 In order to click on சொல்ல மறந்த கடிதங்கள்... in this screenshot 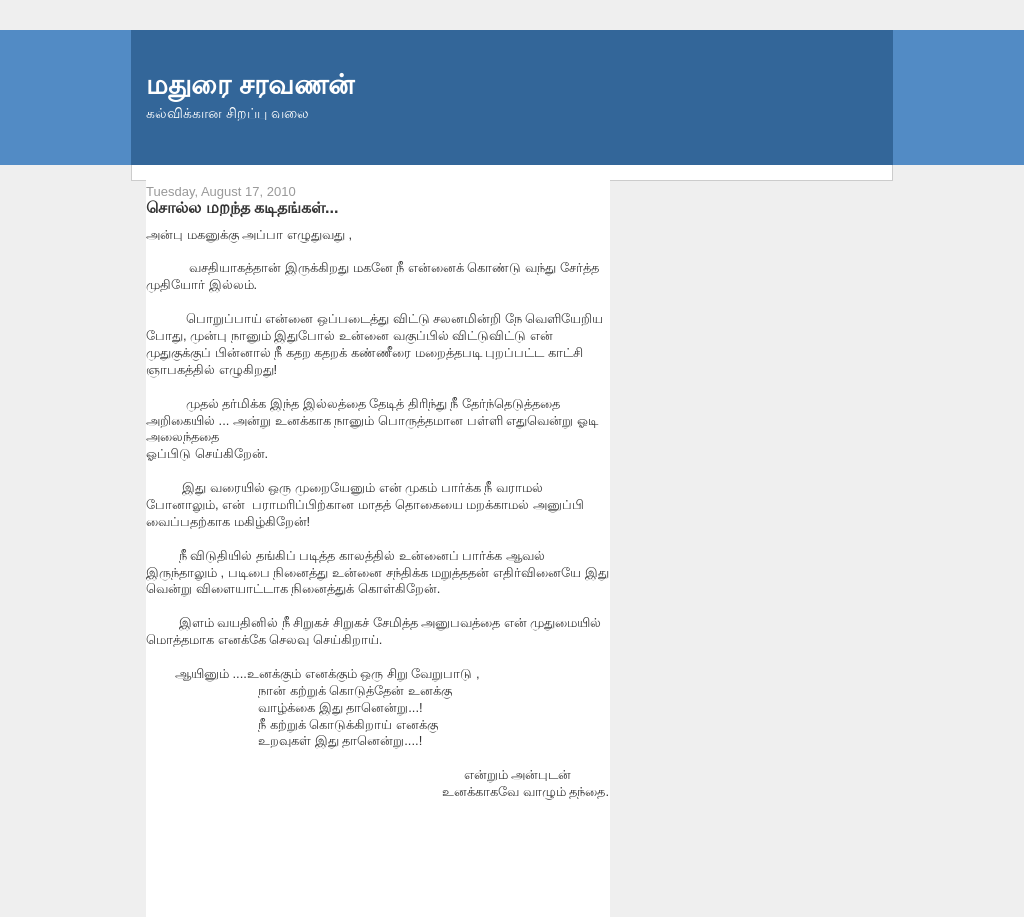, I will do `click(242, 207)`.